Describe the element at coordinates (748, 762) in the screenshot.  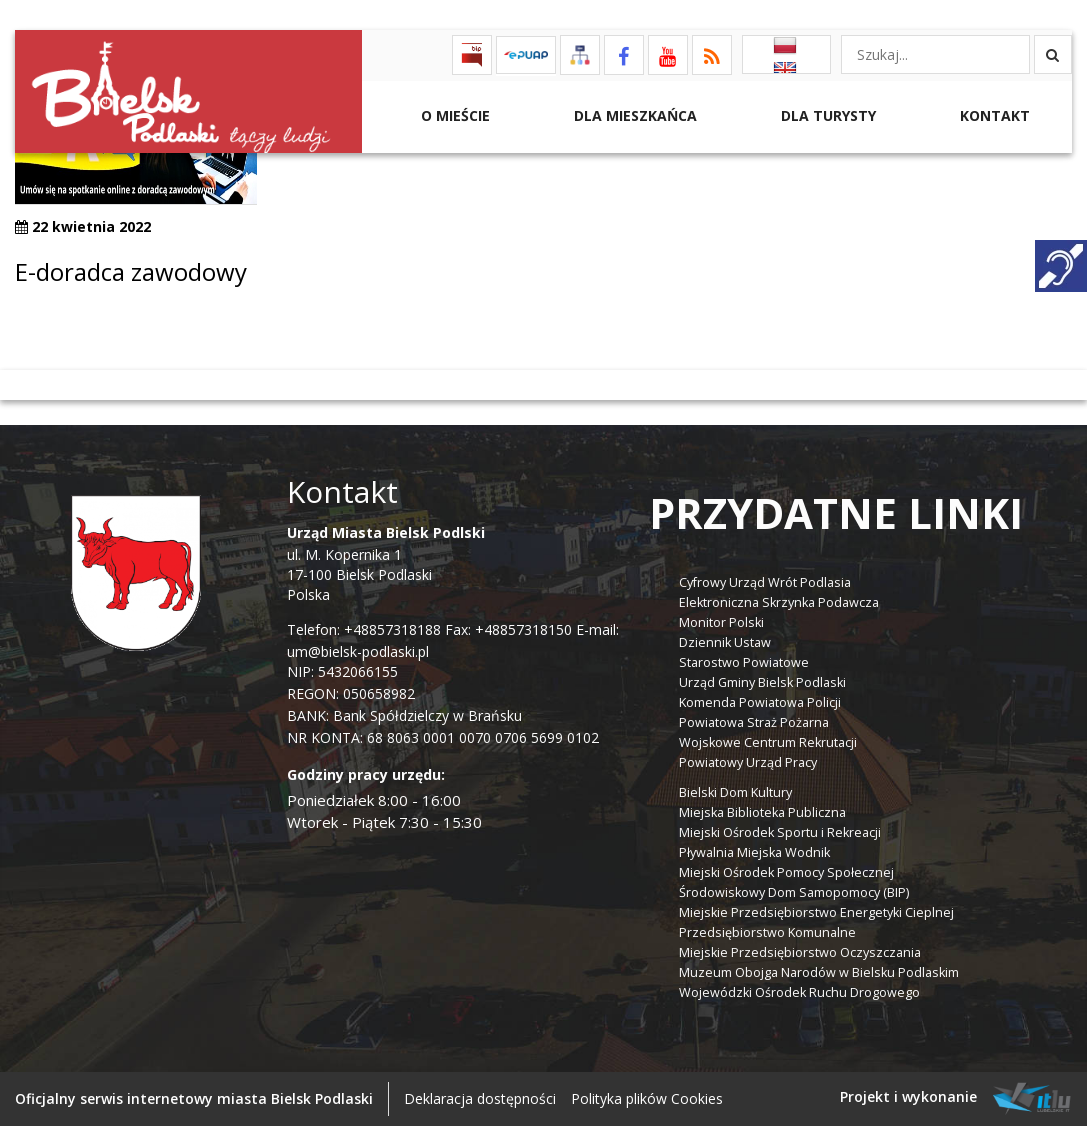
I see `Powiatowy Urząd Pracy` at that location.